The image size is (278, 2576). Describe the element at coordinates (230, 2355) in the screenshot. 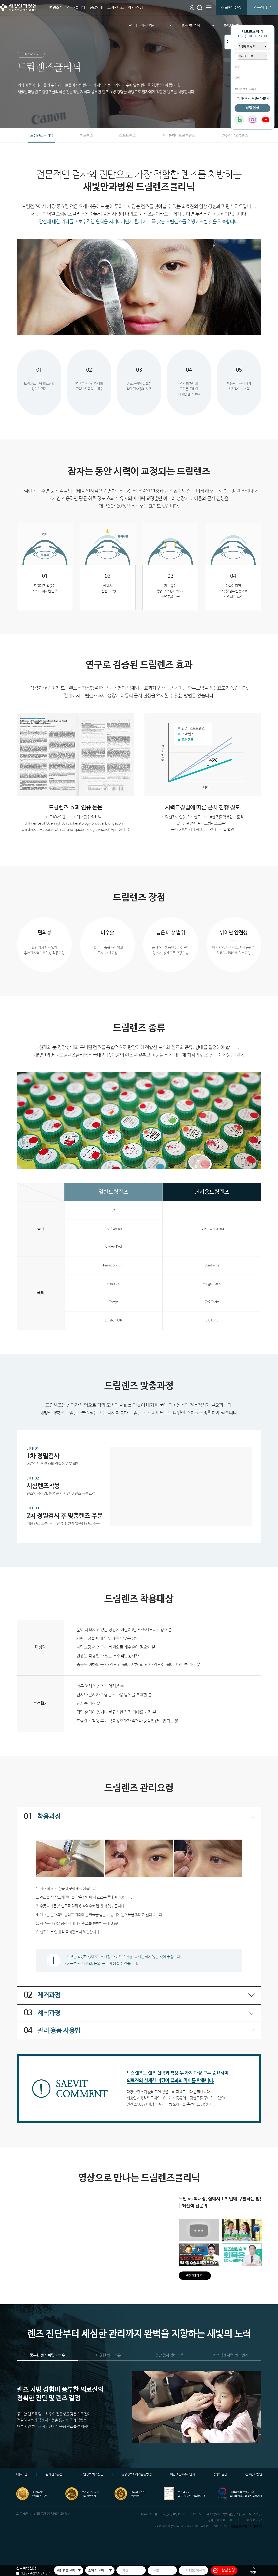

I see `지속적인 시력·렌즈관리 [tab]` at that location.